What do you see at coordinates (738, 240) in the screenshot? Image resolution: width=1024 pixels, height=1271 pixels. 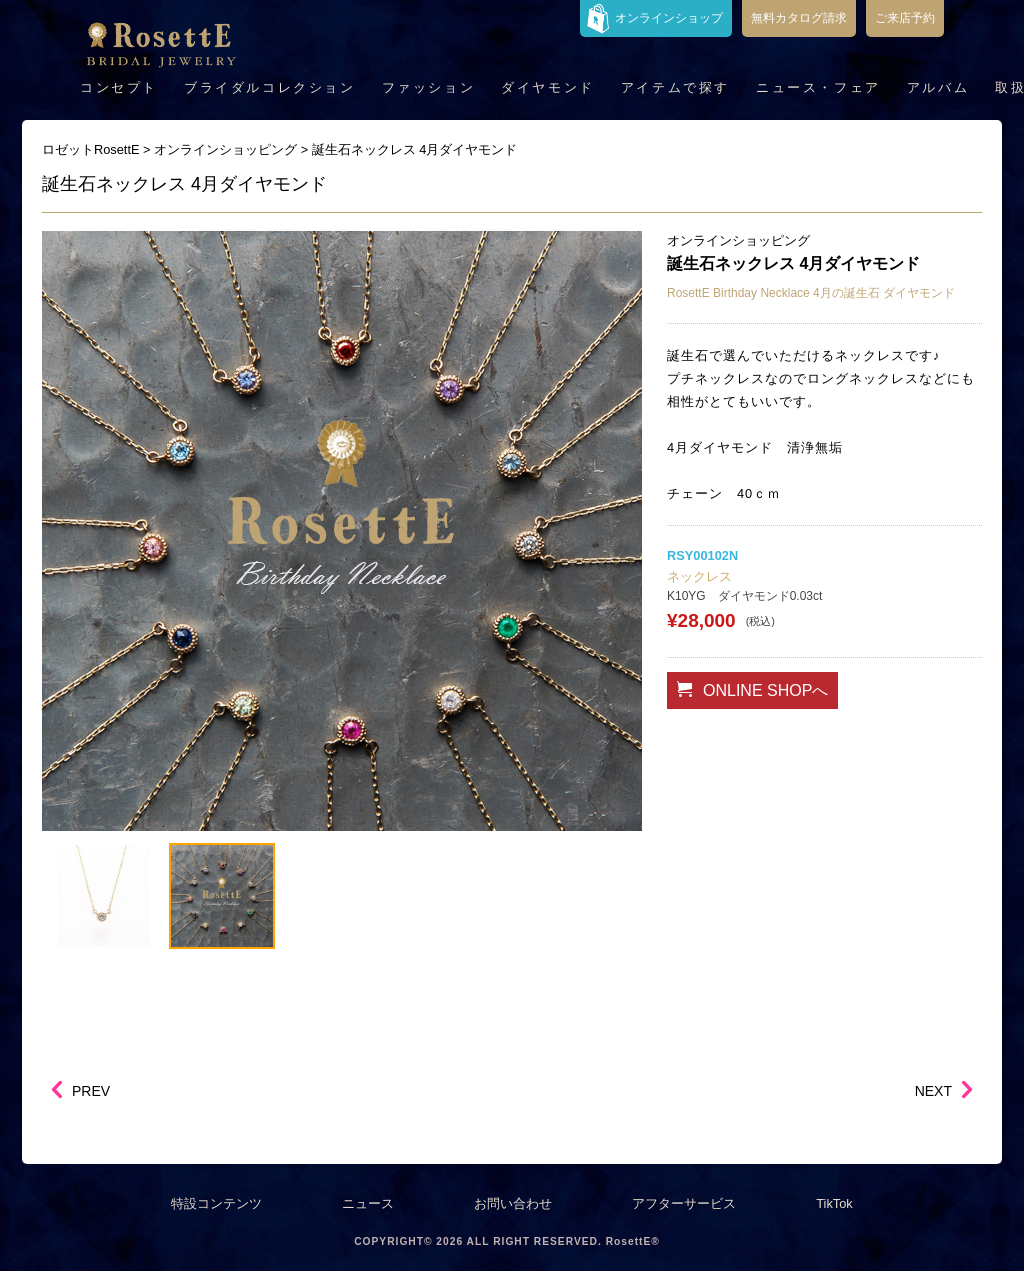 I see `オンラインショッピング` at bounding box center [738, 240].